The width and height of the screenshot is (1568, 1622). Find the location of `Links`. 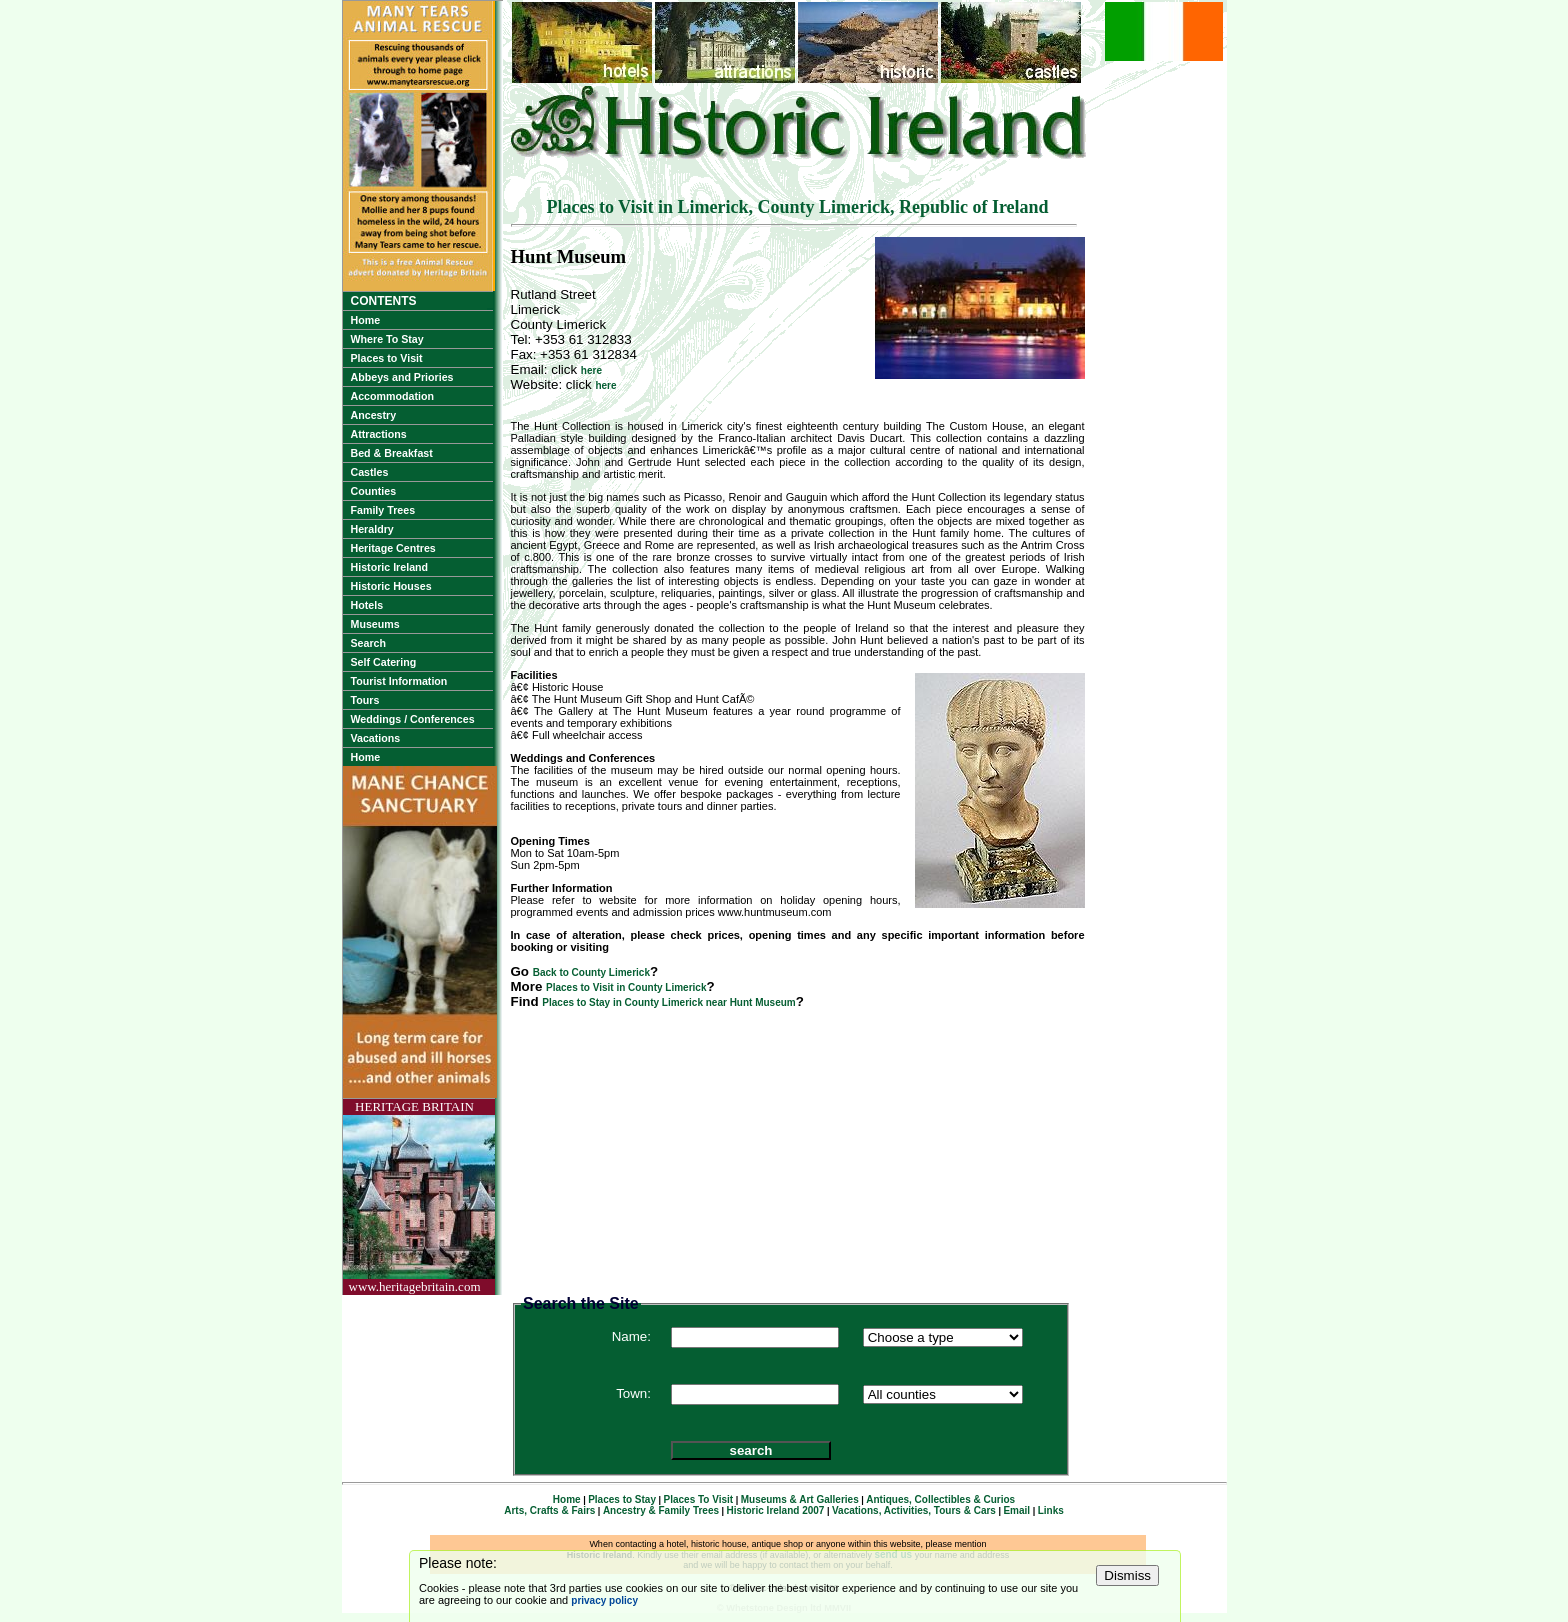

Links is located at coordinates (1051, 1510).